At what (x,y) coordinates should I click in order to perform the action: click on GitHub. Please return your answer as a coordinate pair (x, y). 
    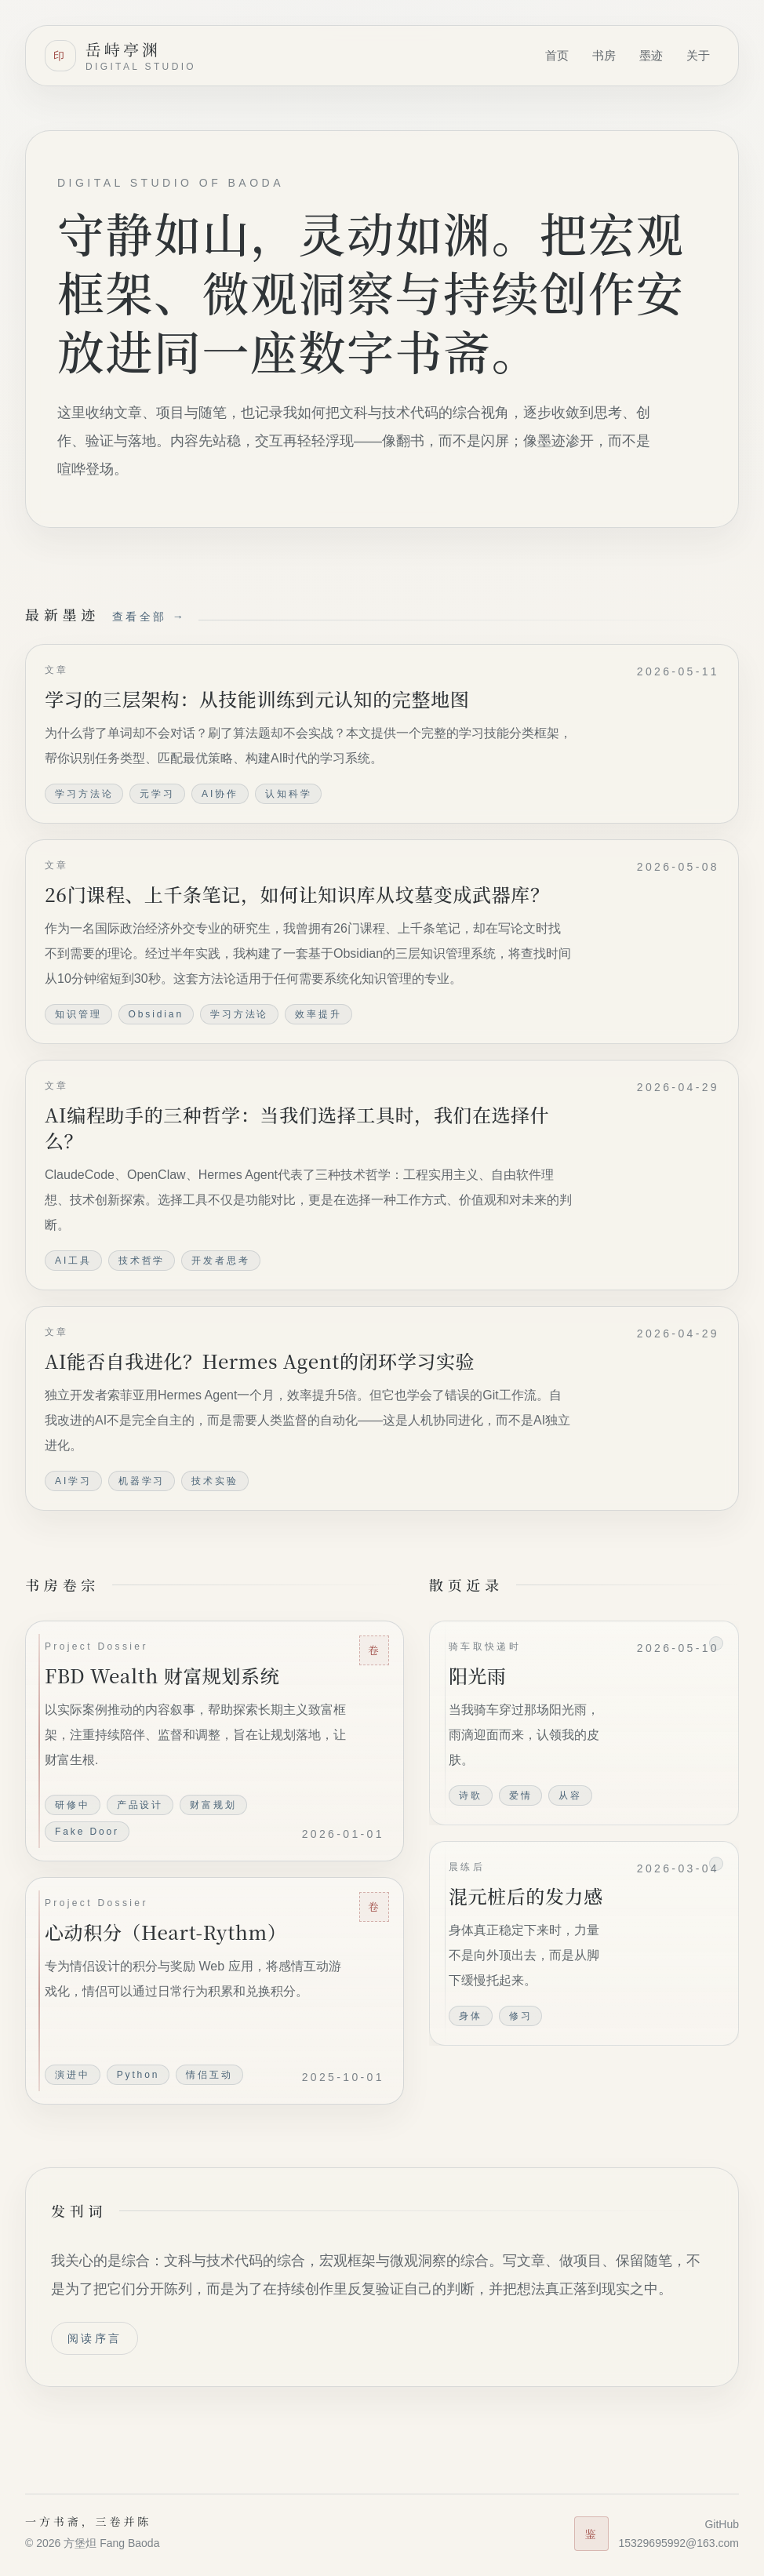
    Looking at the image, I should click on (721, 2524).